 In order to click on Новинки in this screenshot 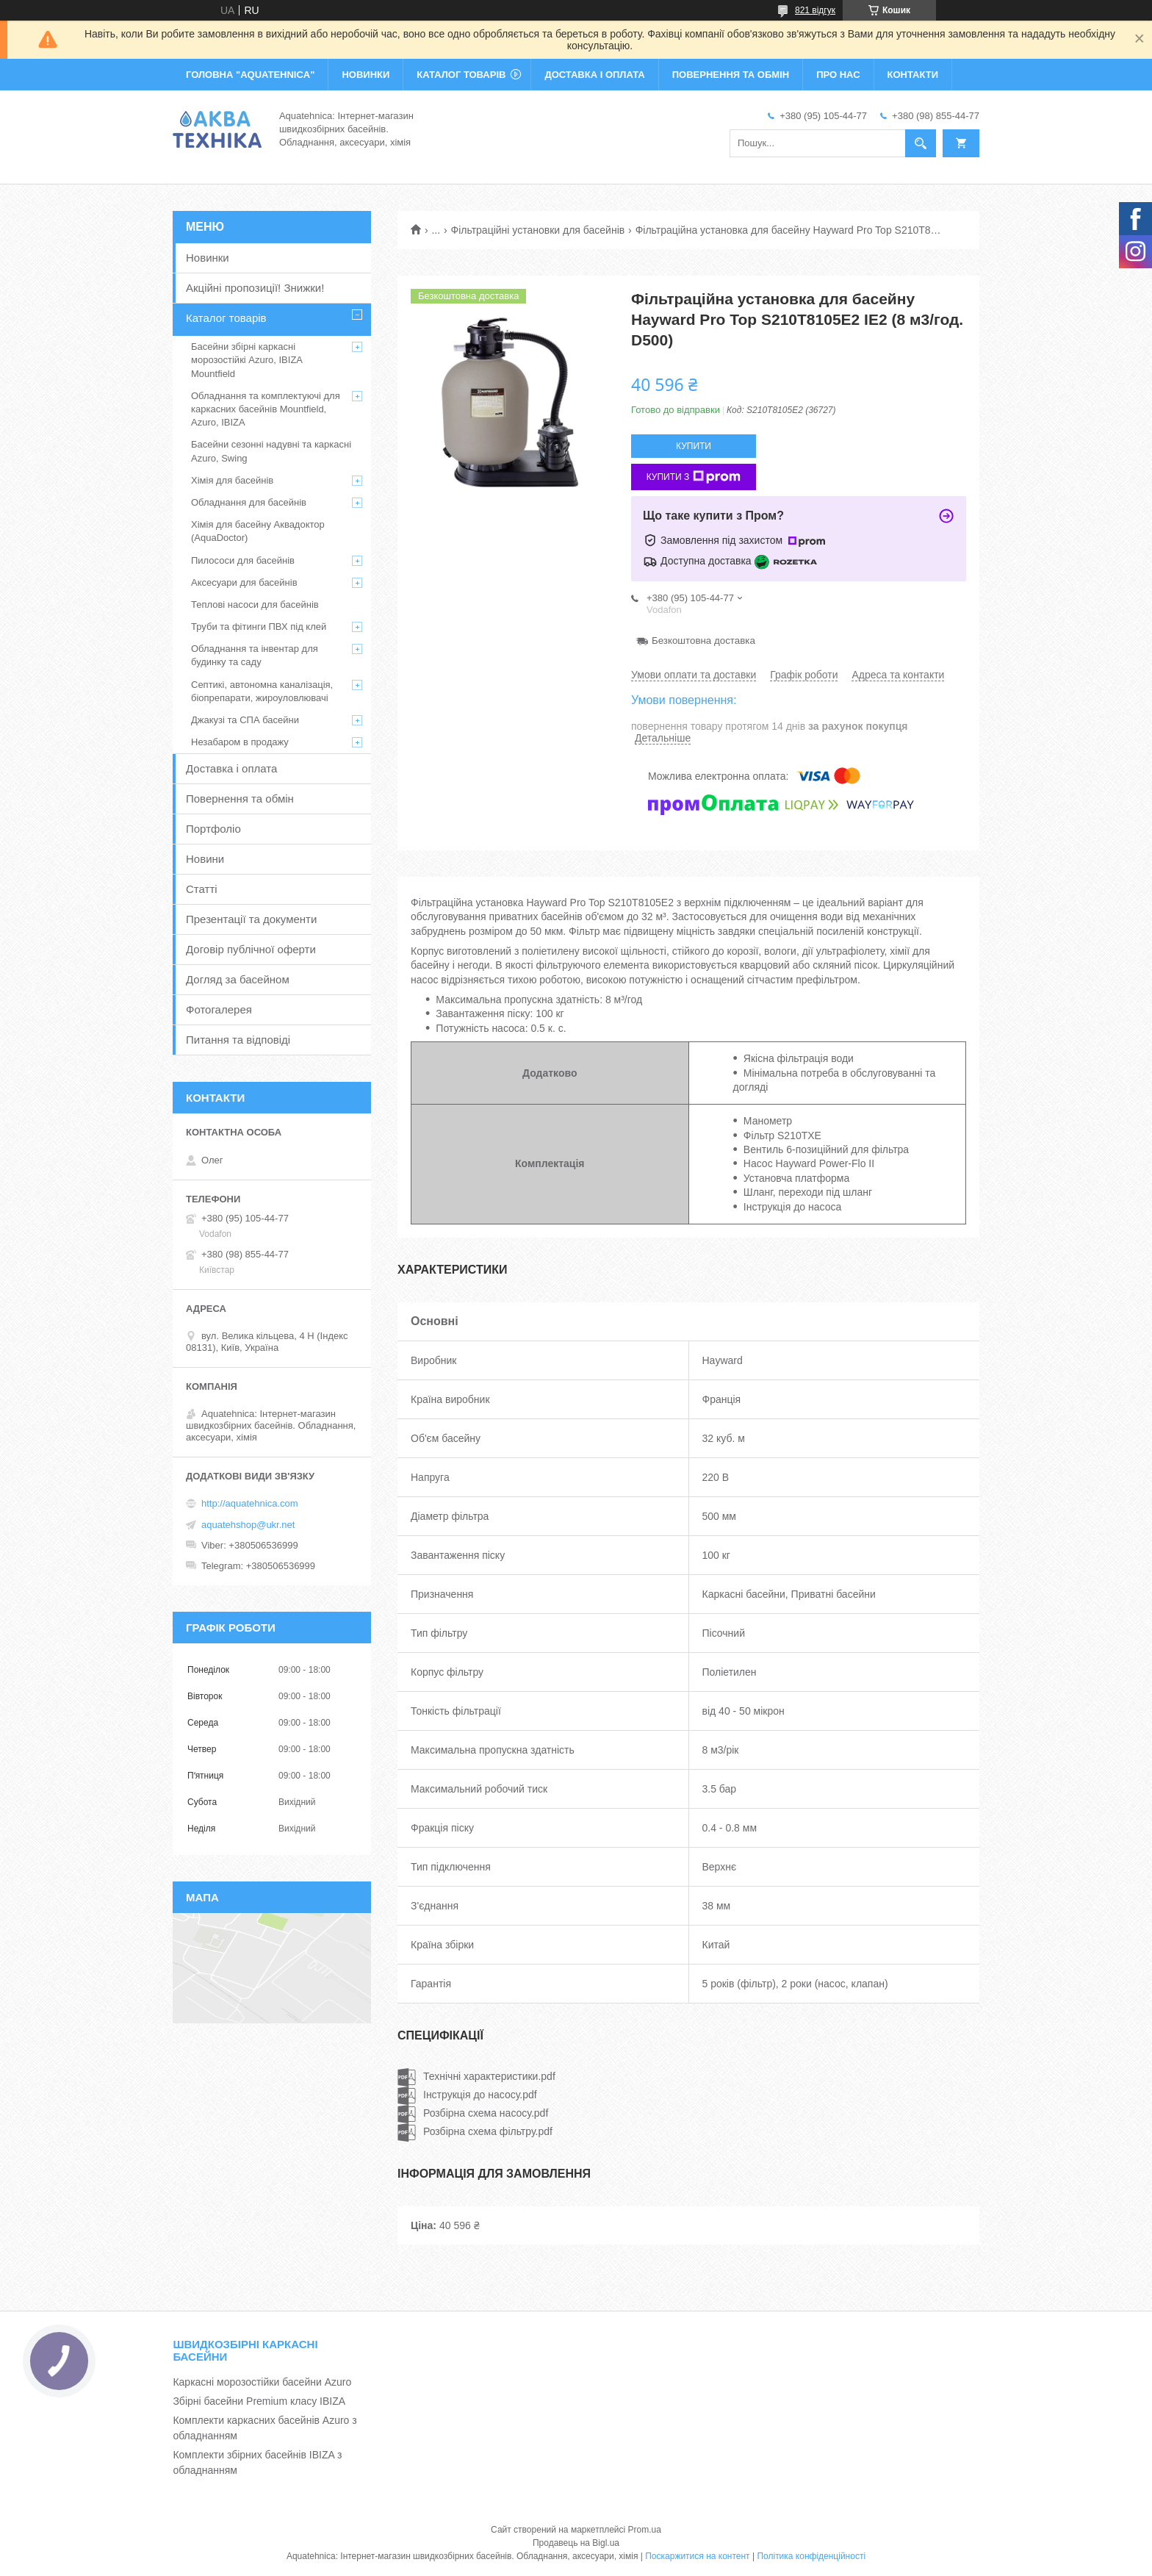, I will do `click(207, 257)`.